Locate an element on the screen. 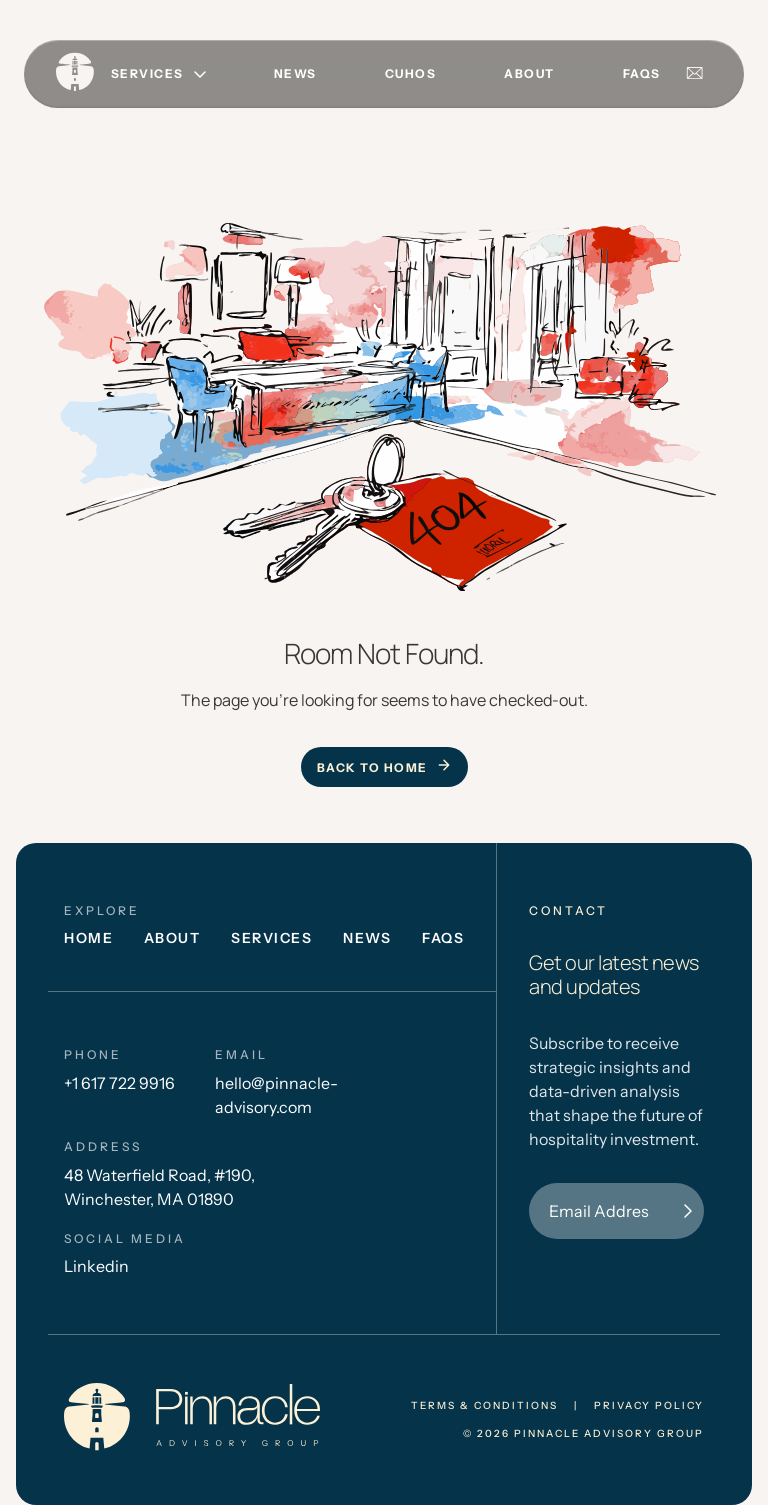 The height and width of the screenshot is (1505, 768). About is located at coordinates (529, 73).